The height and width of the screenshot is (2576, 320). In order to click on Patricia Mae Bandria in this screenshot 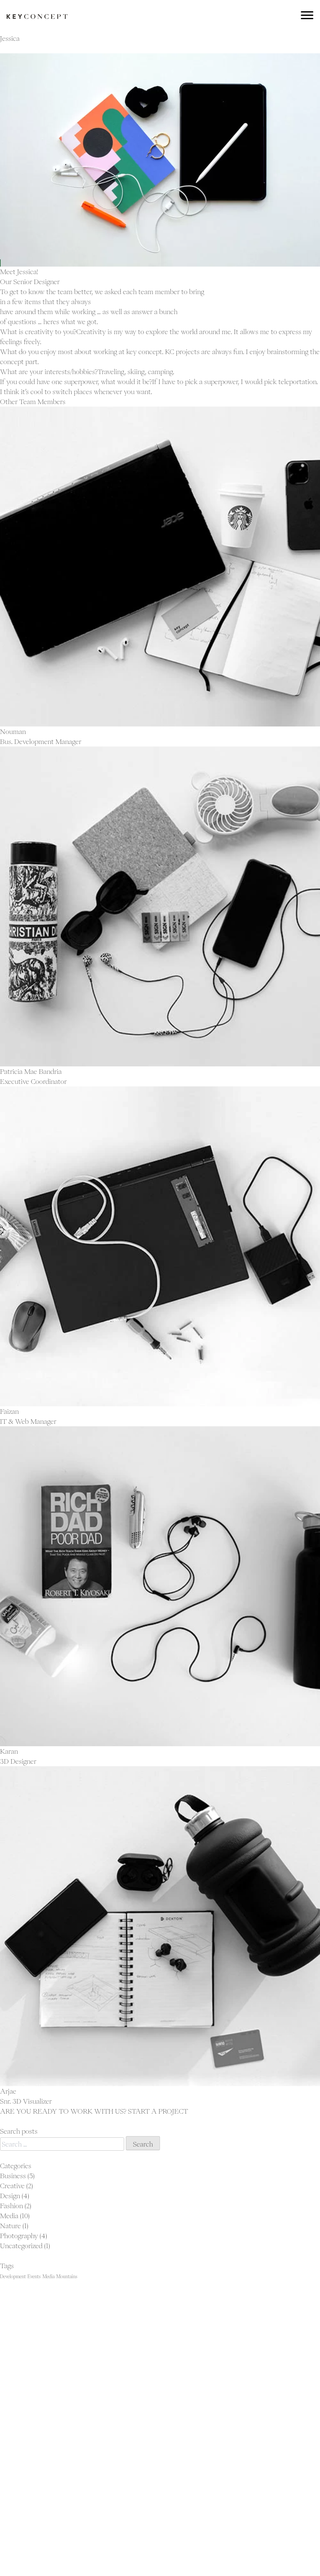, I will do `click(31, 1071)`.